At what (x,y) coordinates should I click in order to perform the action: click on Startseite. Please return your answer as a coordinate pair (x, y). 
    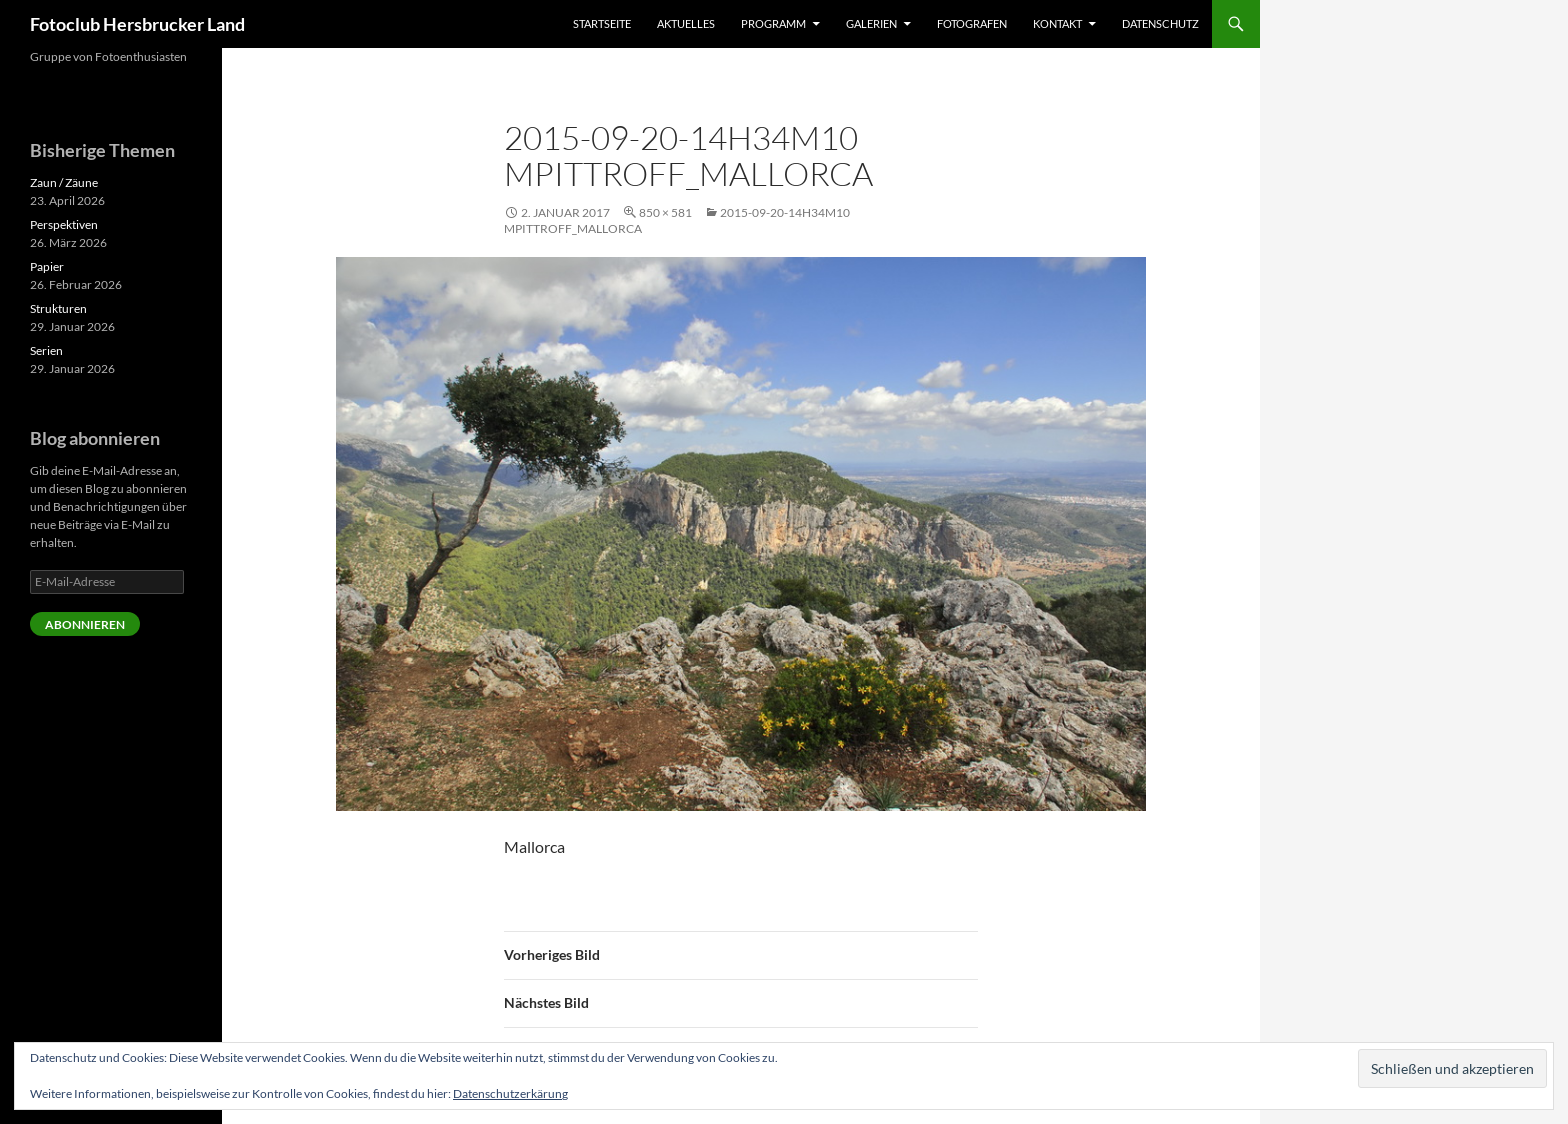
    Looking at the image, I should click on (602, 23).